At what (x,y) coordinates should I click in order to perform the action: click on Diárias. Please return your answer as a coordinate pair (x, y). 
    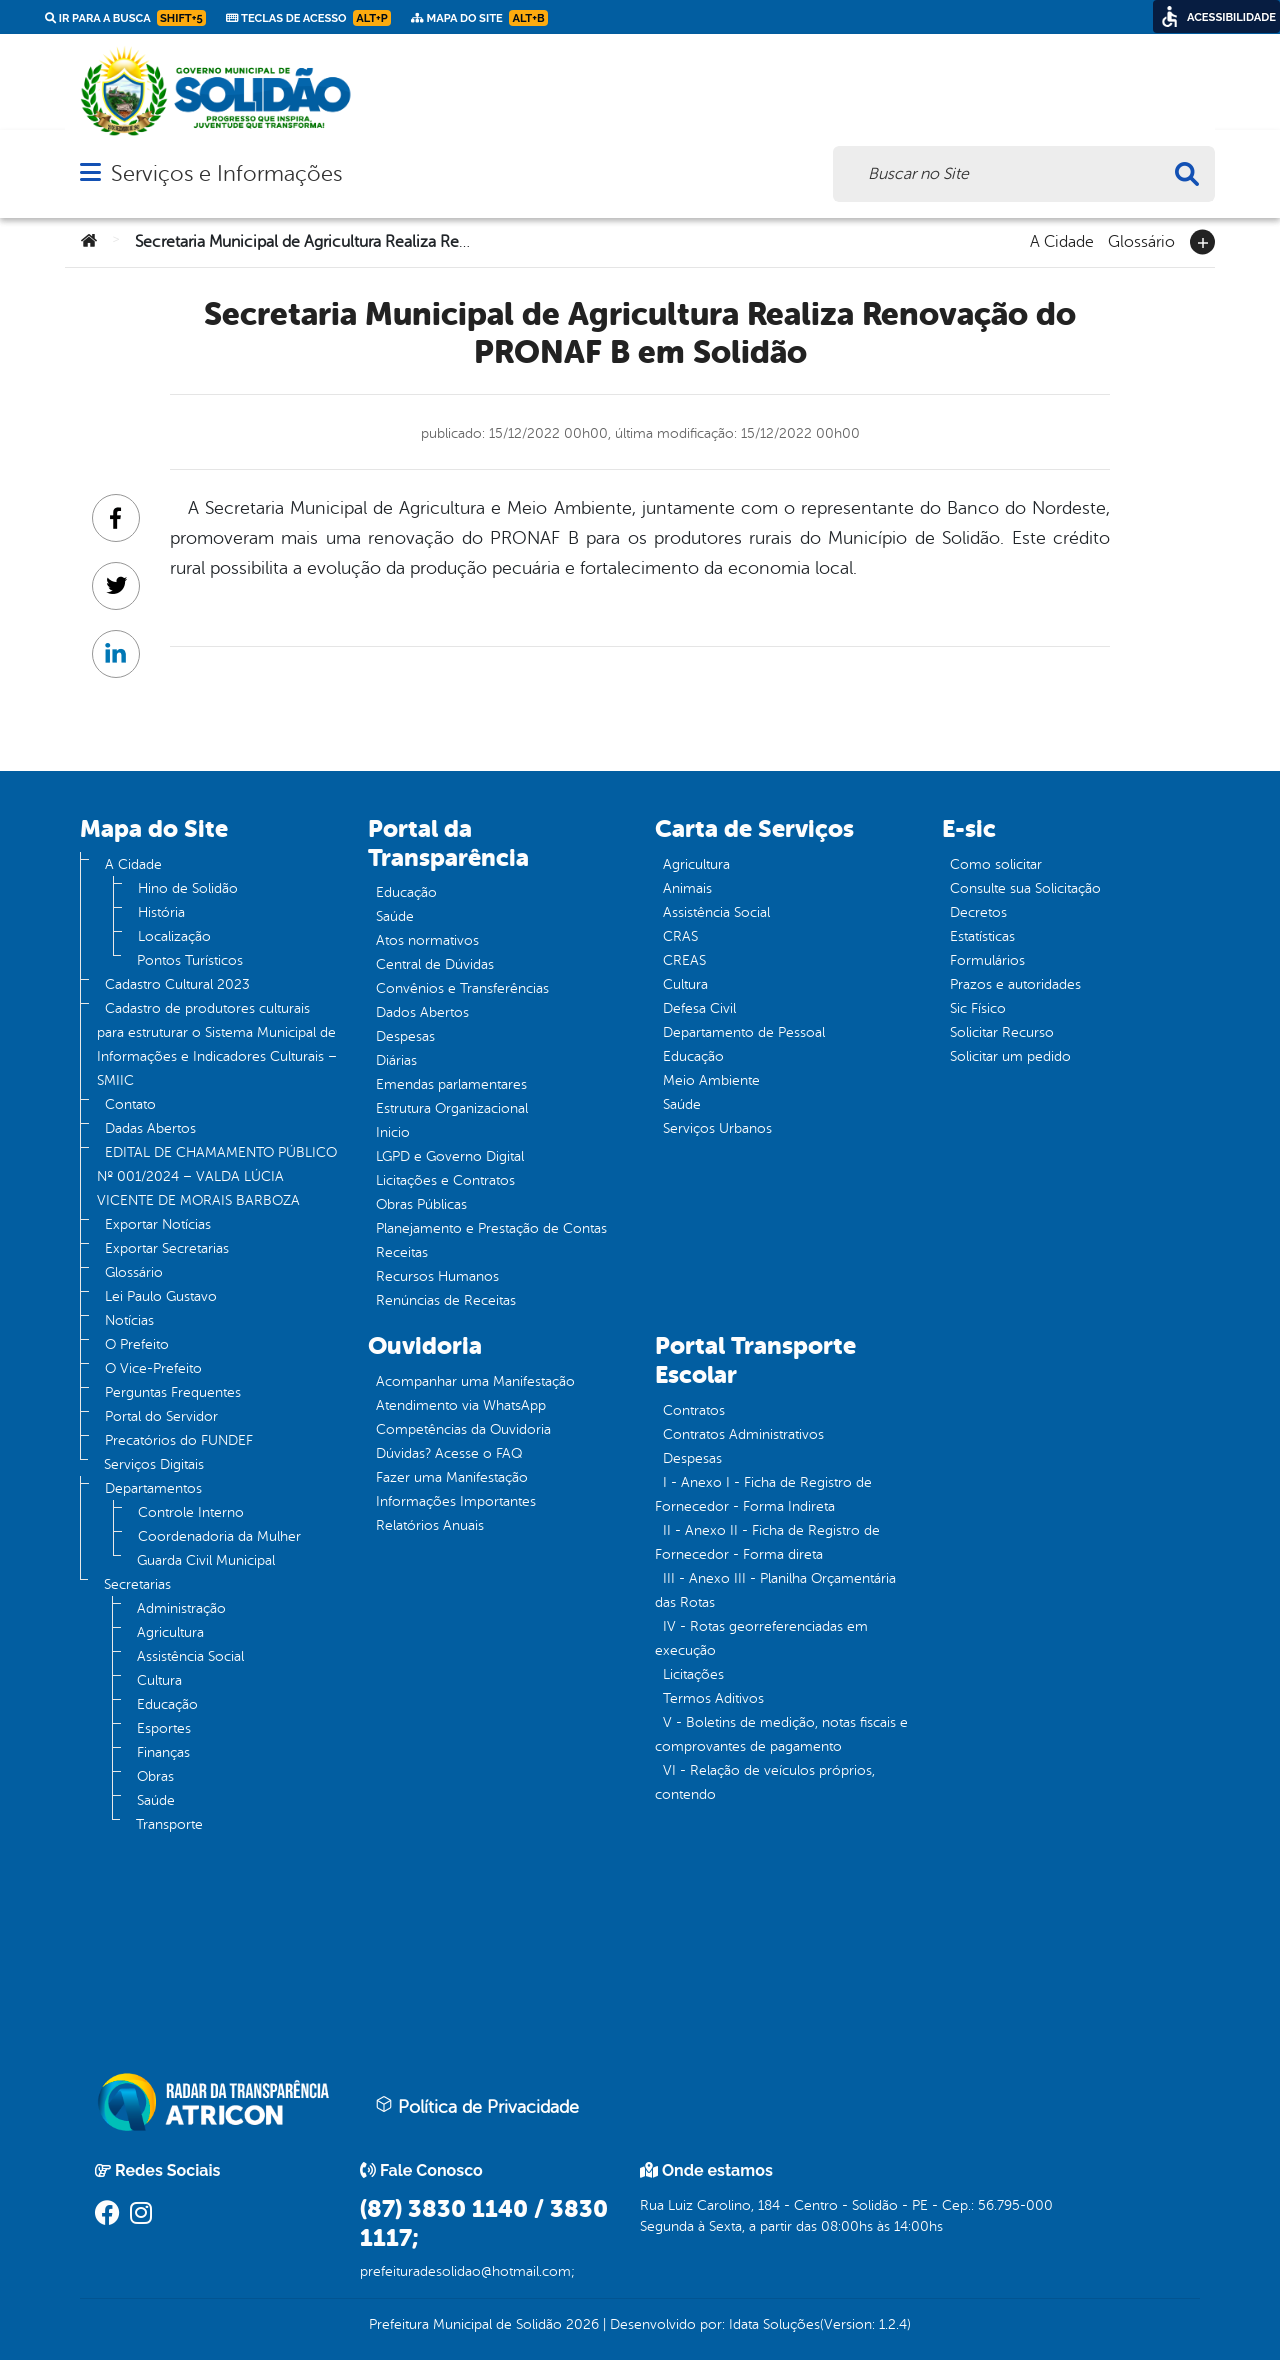
    Looking at the image, I should click on (396, 1060).